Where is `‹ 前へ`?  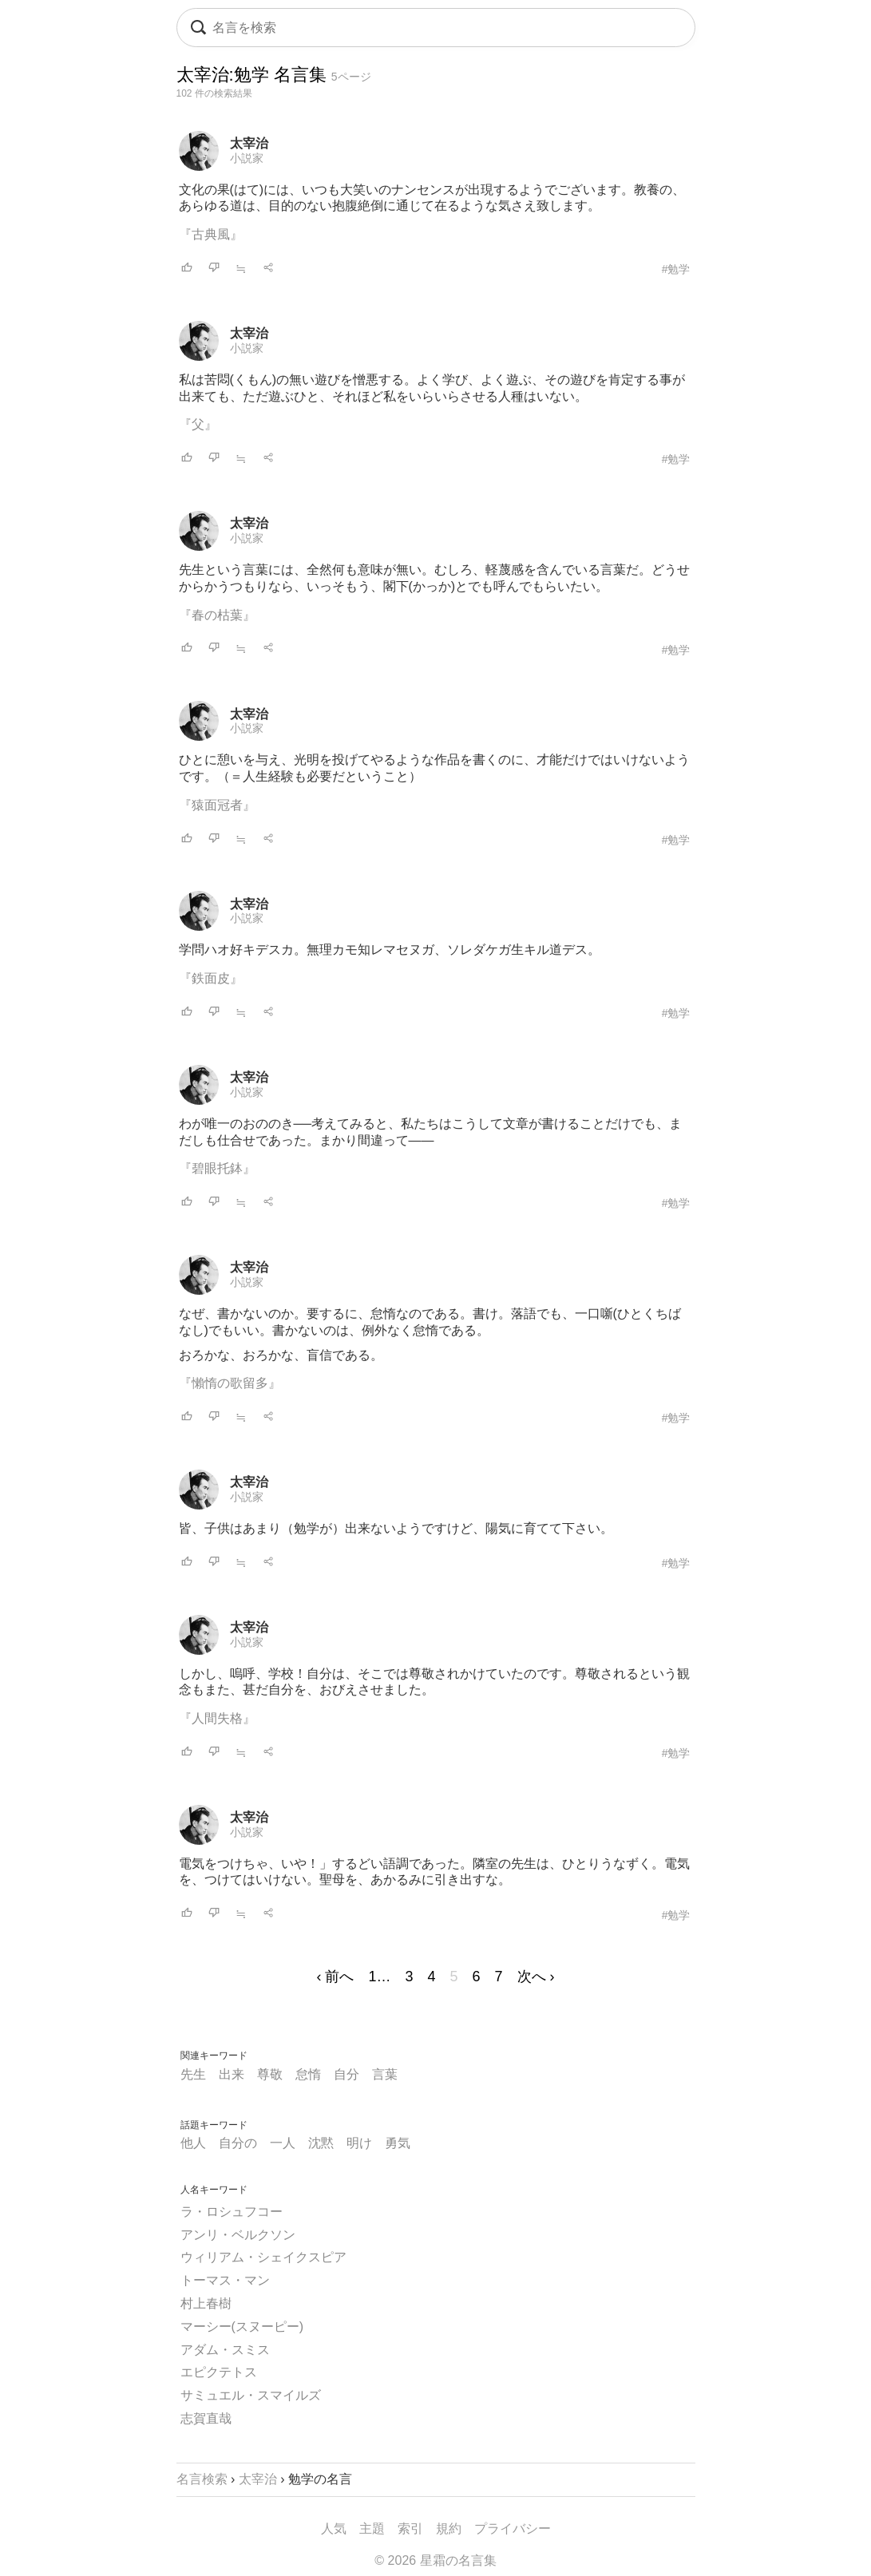 ‹ 前へ is located at coordinates (335, 1976).